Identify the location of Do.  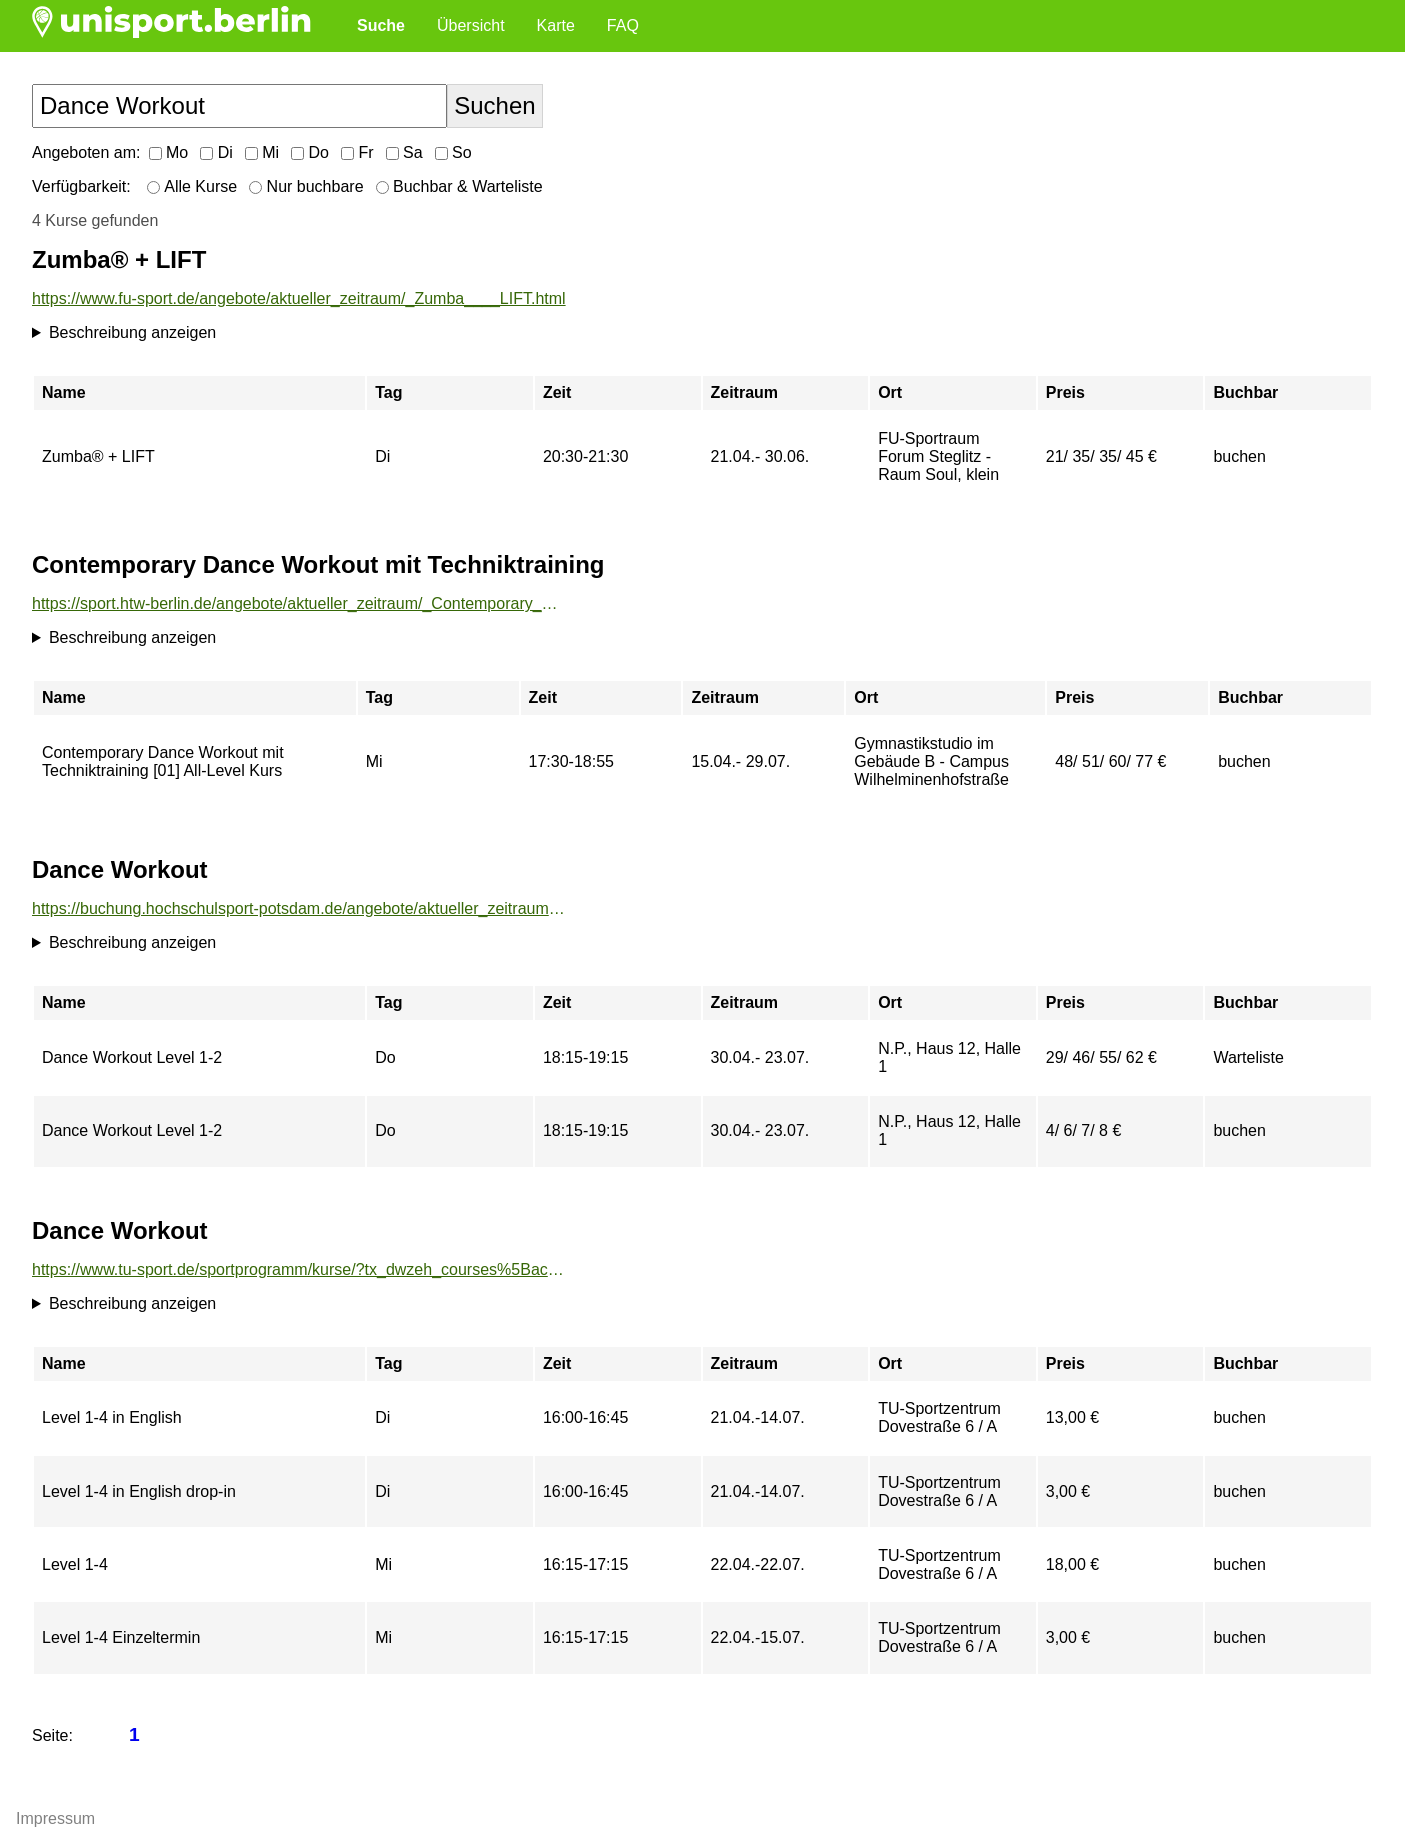
(310, 152).